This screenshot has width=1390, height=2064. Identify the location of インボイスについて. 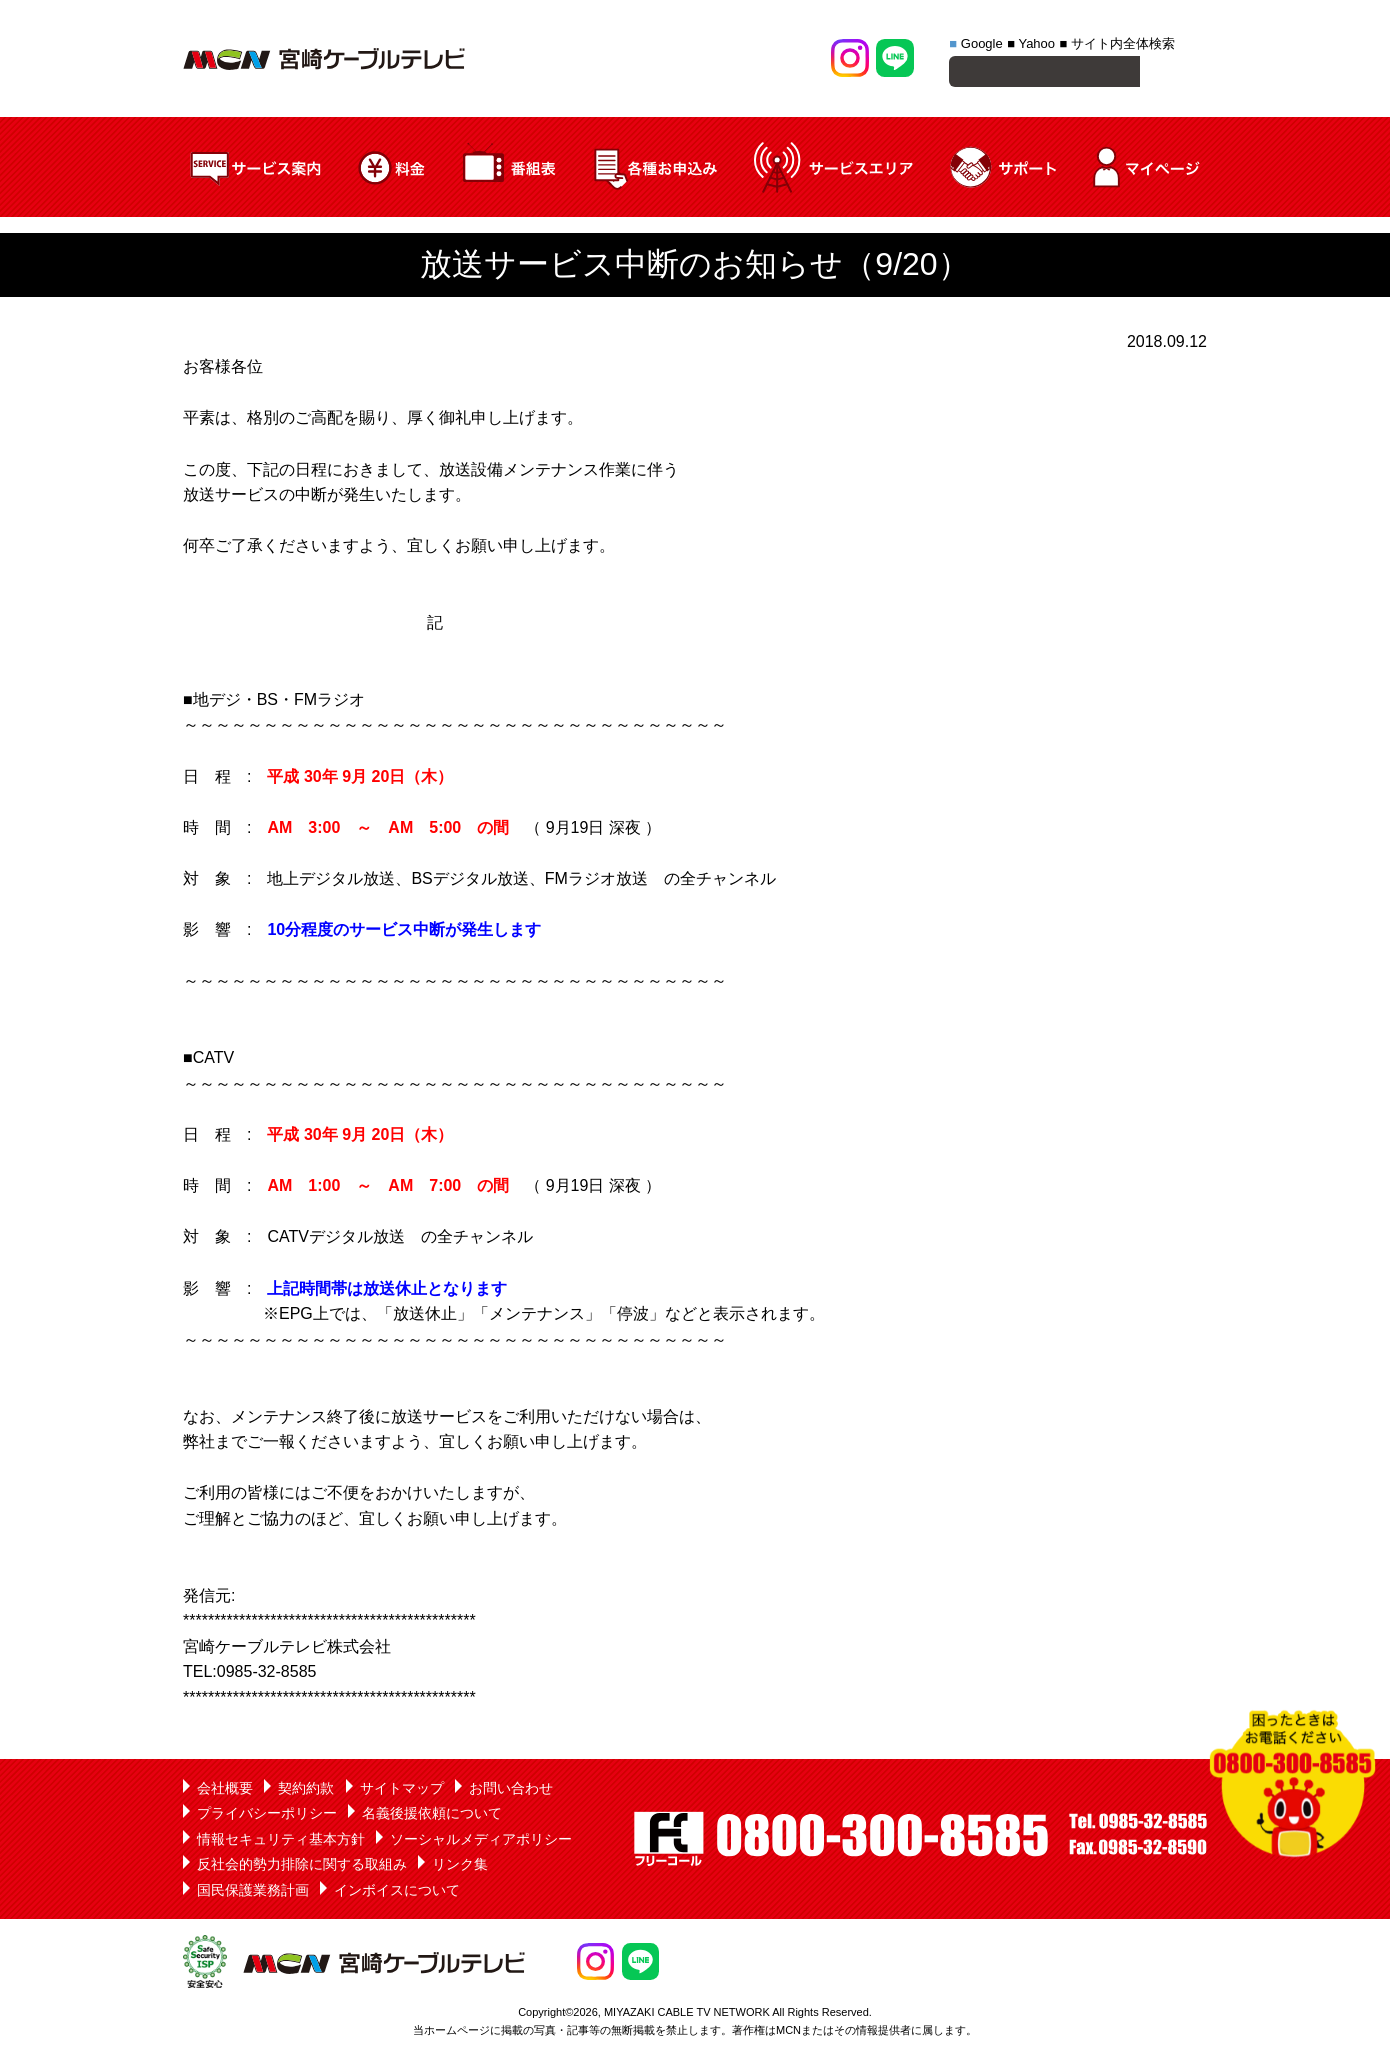
(397, 1893).